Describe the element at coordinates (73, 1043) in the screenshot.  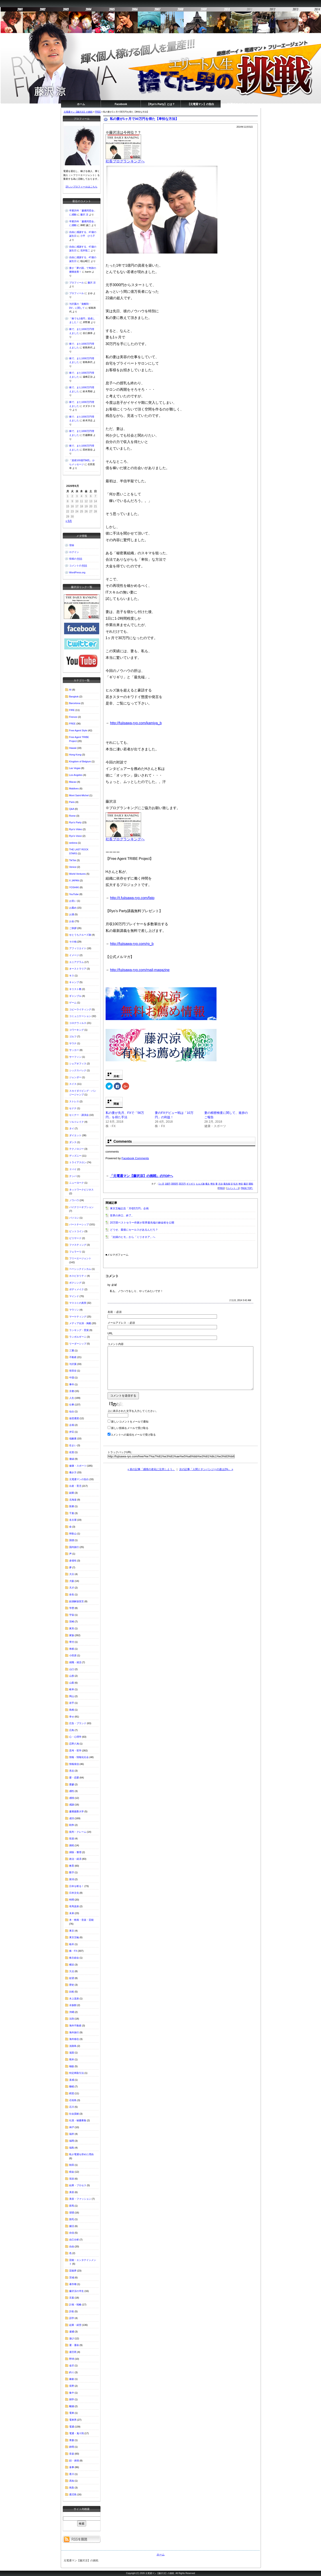
I see `サウナ` at that location.